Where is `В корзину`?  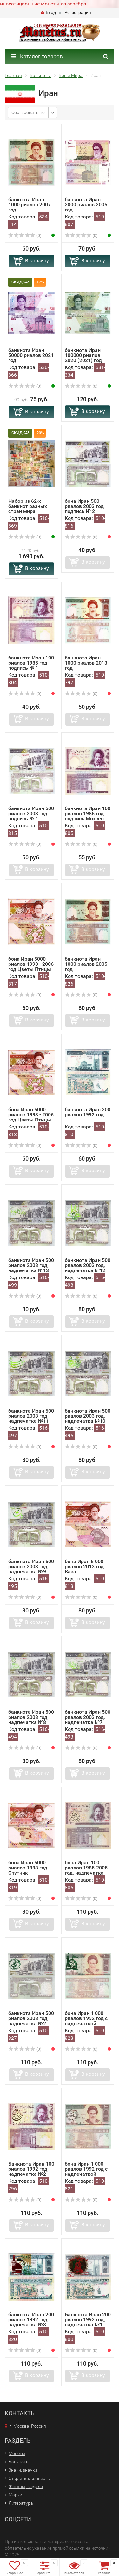 В корзину is located at coordinates (37, 261).